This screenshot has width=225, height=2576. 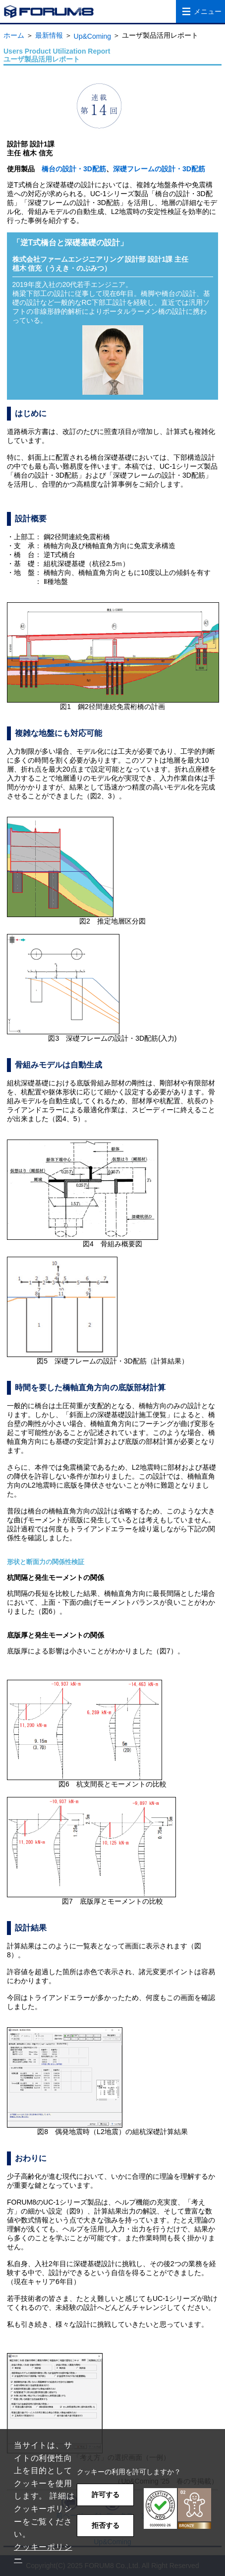 I want to click on [button], so click(x=177, y=2509).